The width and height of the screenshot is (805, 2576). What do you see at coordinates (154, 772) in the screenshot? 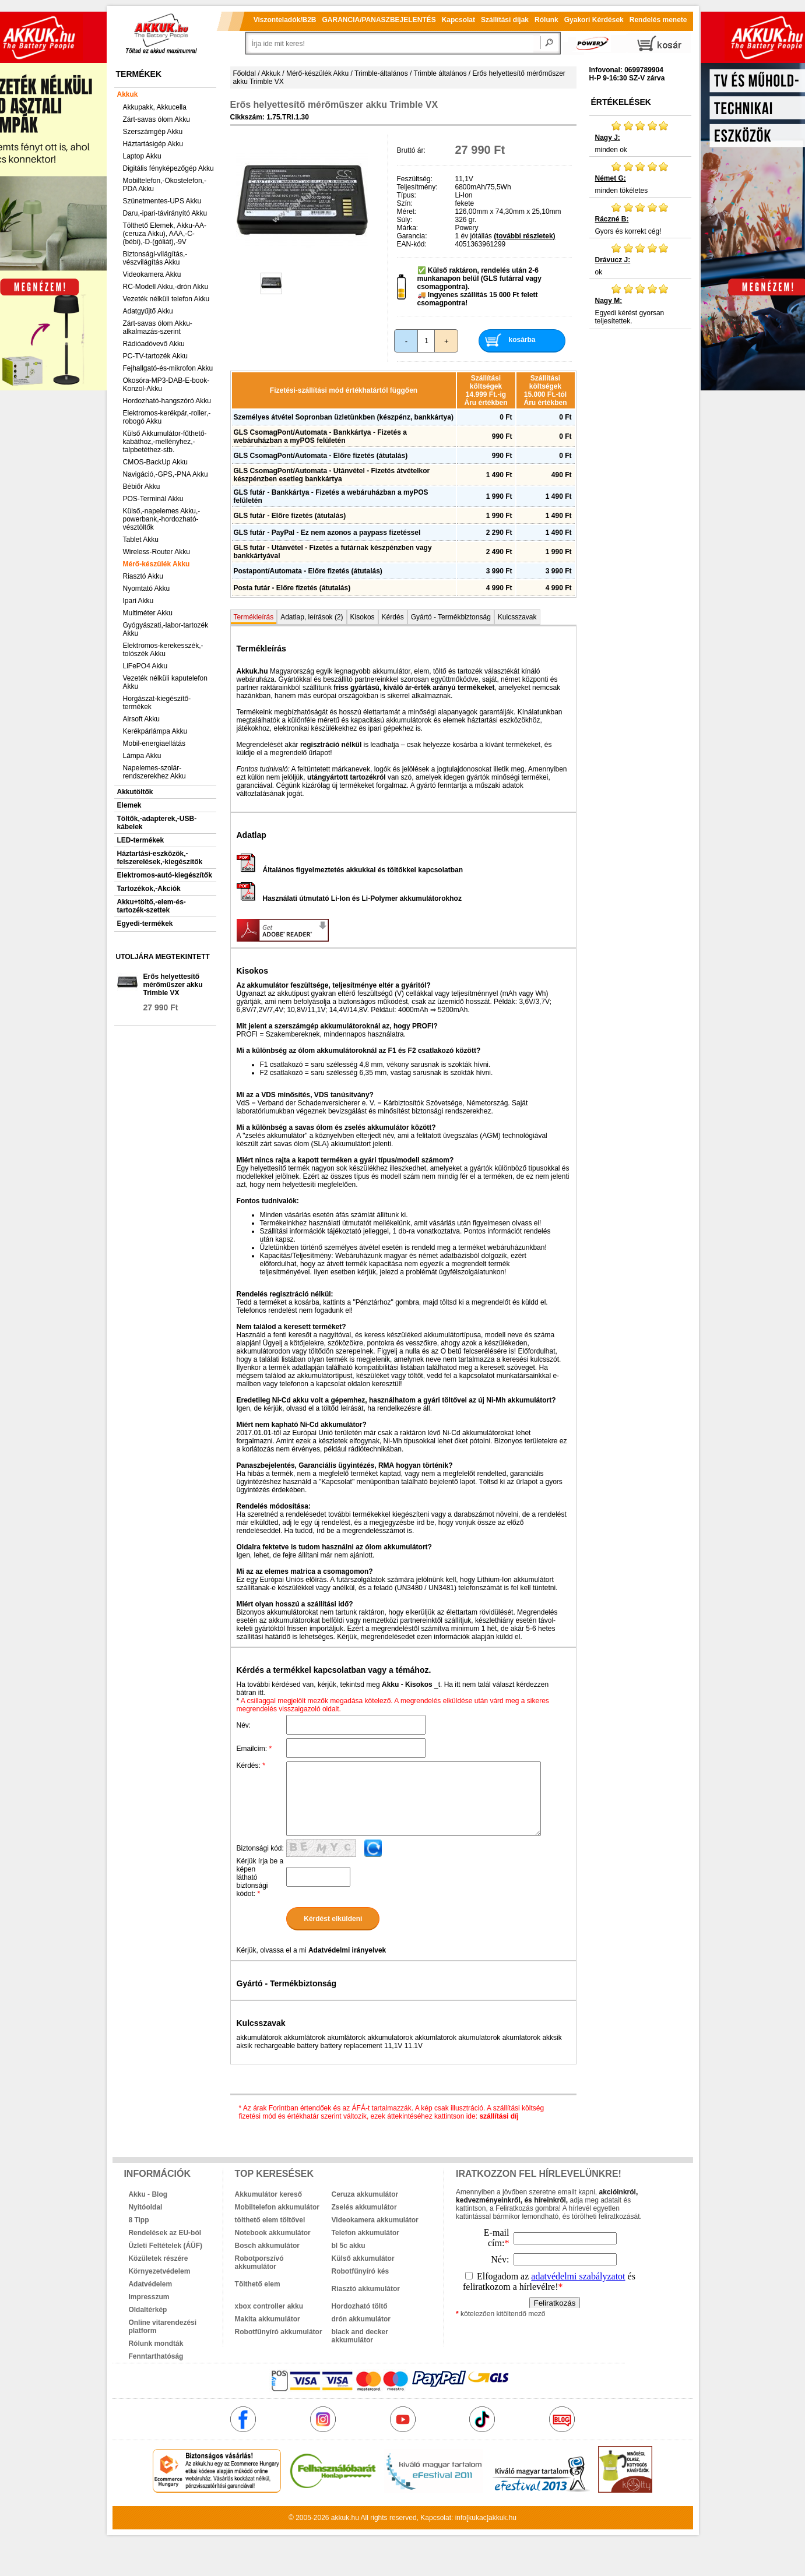
I see `Napelemes-szolár-rendszerekhez Akku` at bounding box center [154, 772].